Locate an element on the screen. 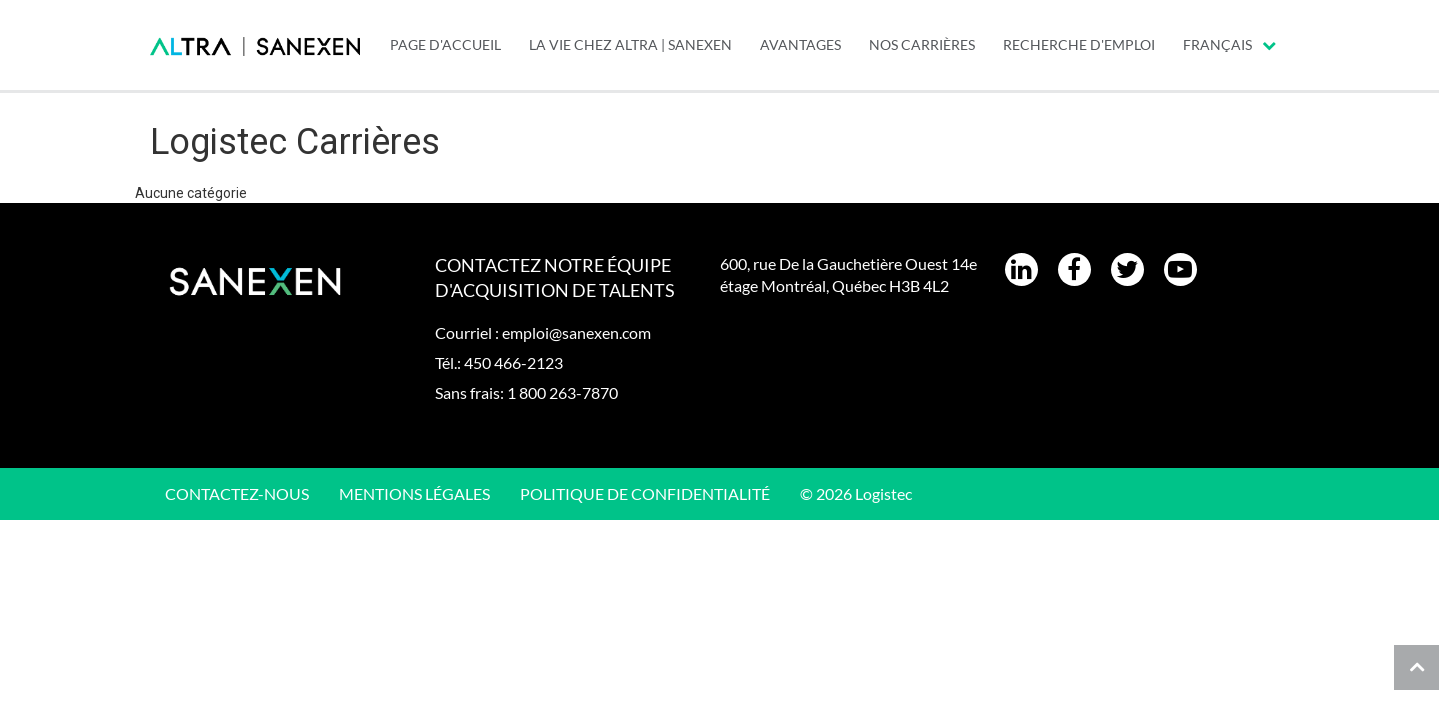 The width and height of the screenshot is (1439, 720). Mentions légales is located at coordinates (414, 493).